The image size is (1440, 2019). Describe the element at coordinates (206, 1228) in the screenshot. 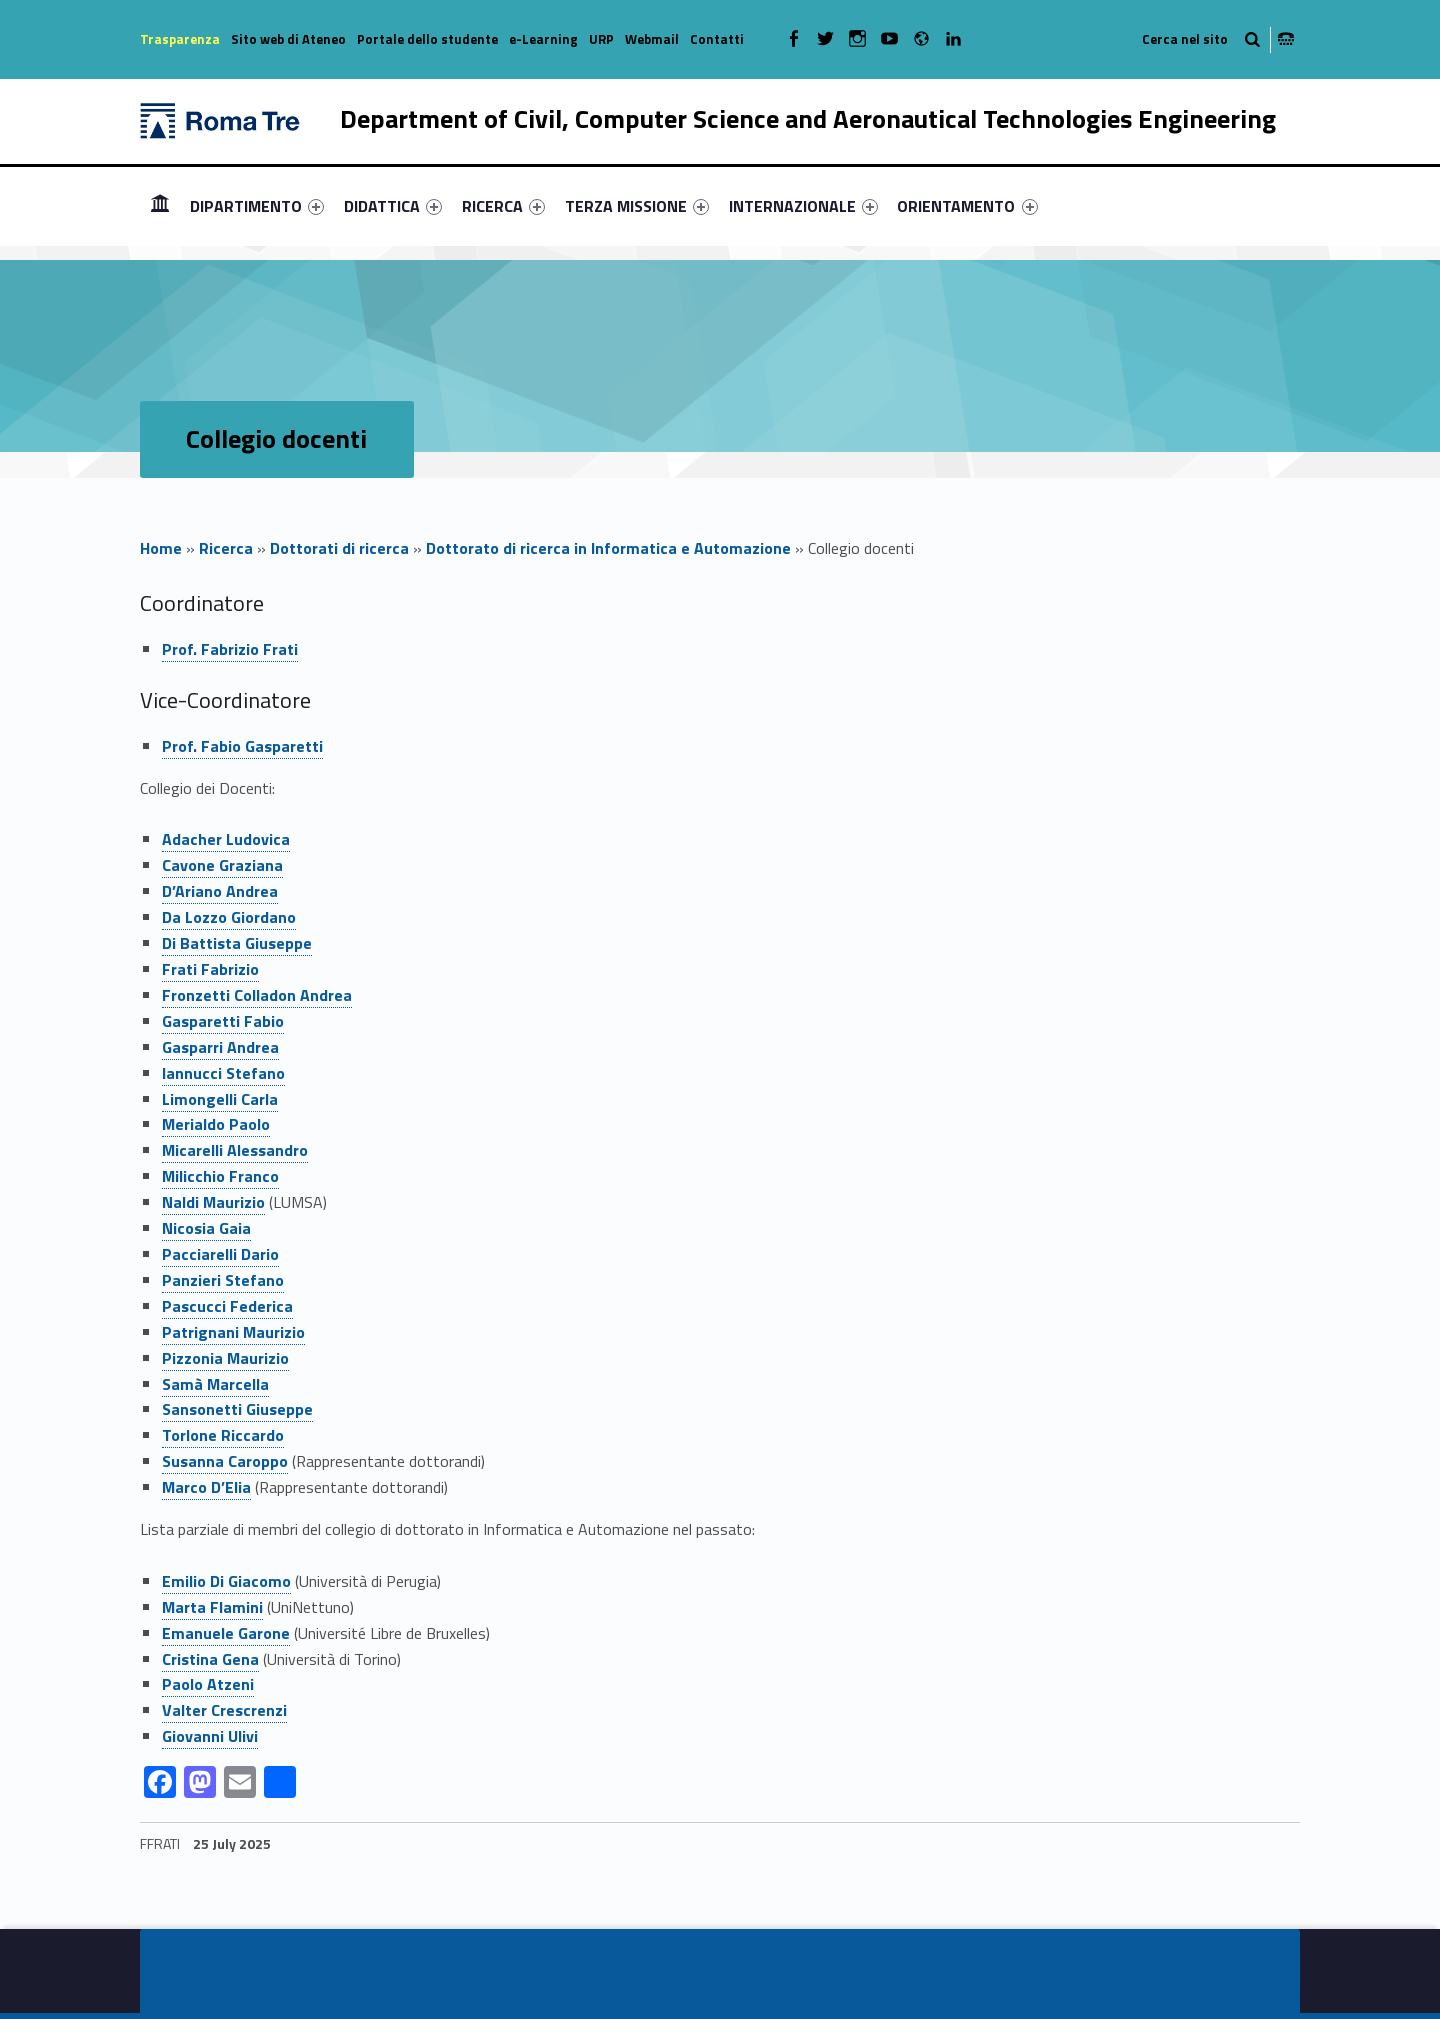

I see `Nicosia Gaia` at that location.